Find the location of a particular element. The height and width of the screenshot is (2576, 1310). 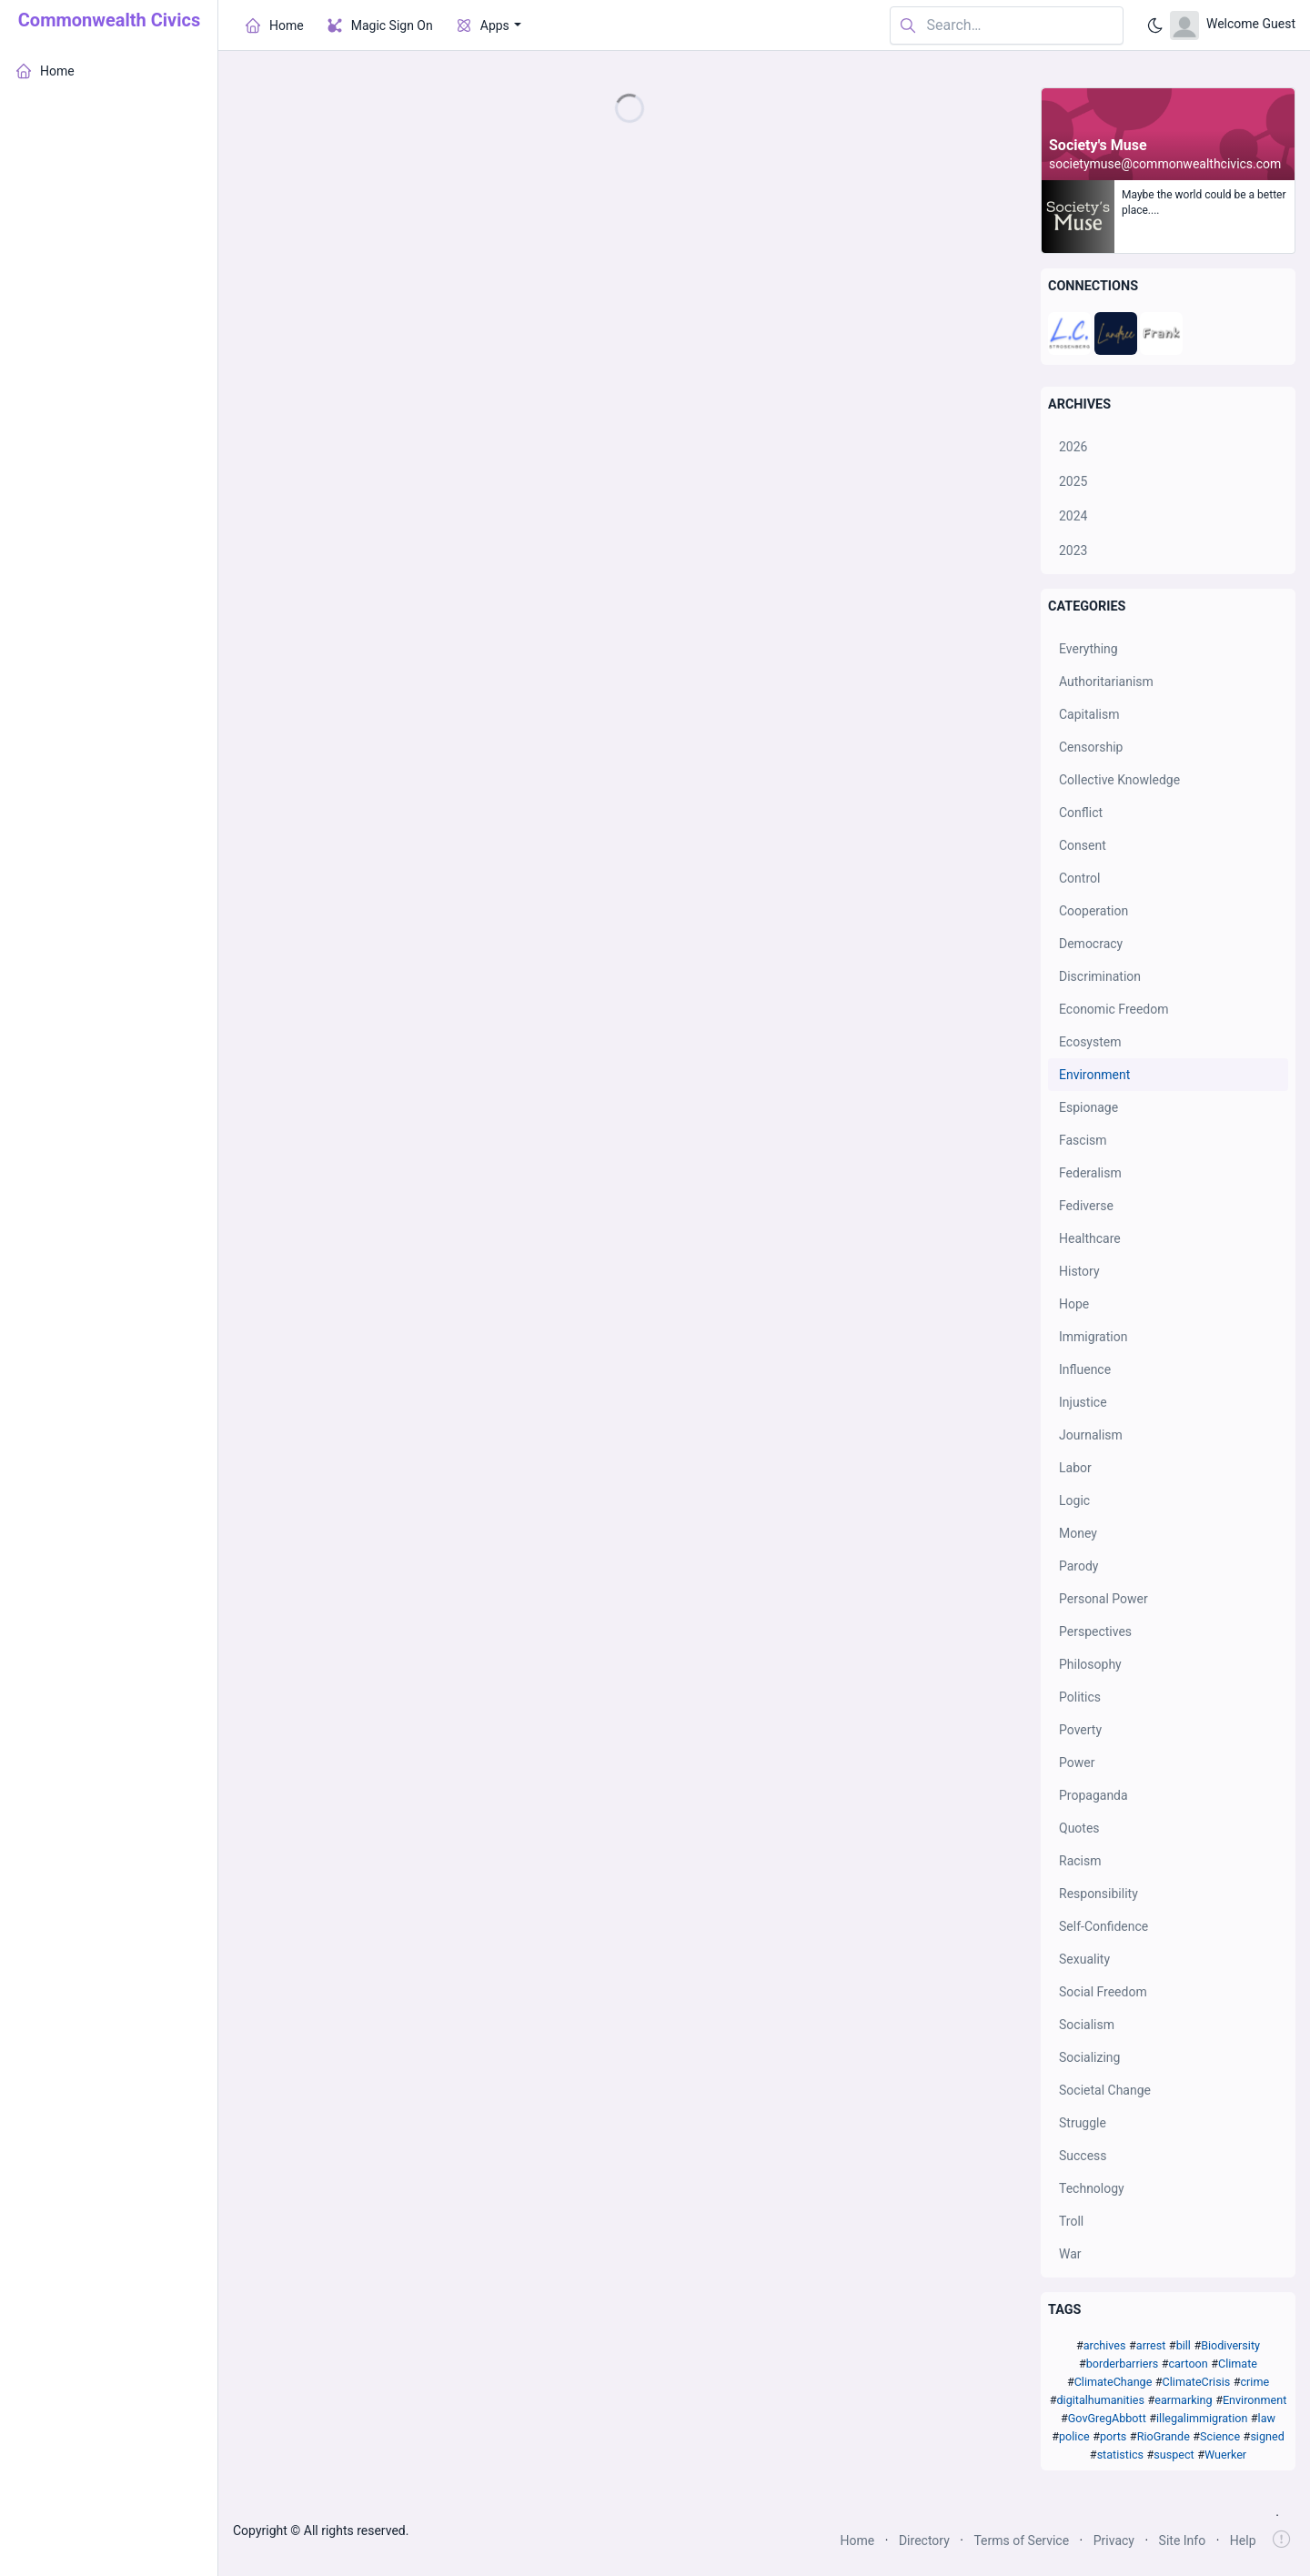

Racism is located at coordinates (1080, 1861).